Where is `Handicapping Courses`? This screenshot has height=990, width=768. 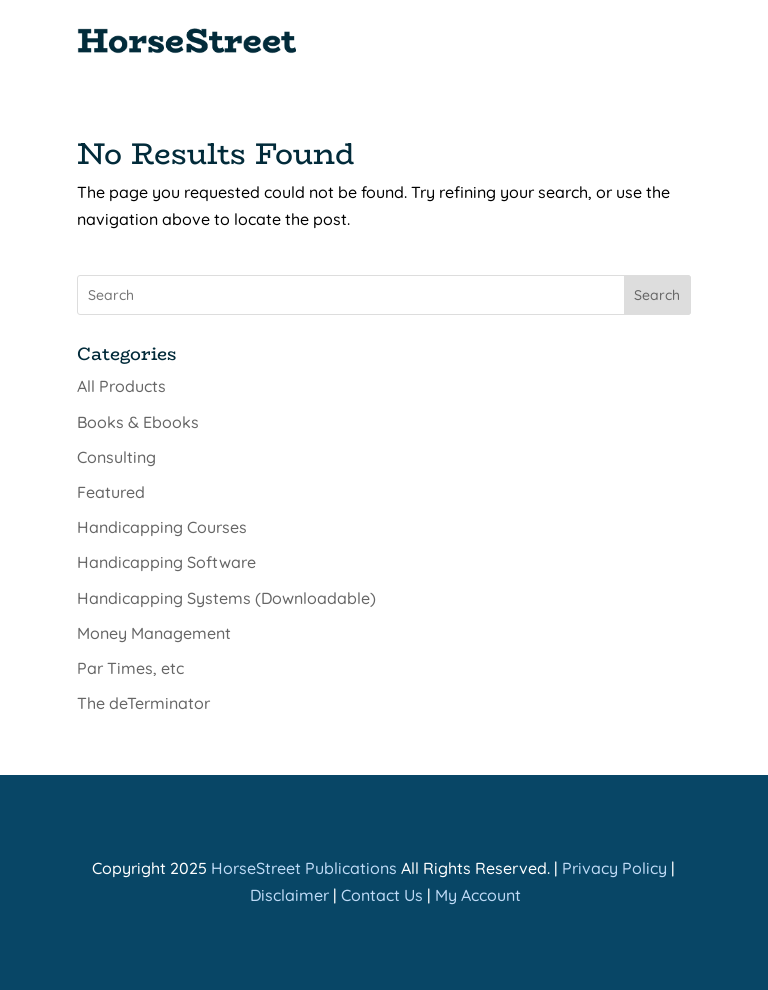
Handicapping Courses is located at coordinates (162, 527).